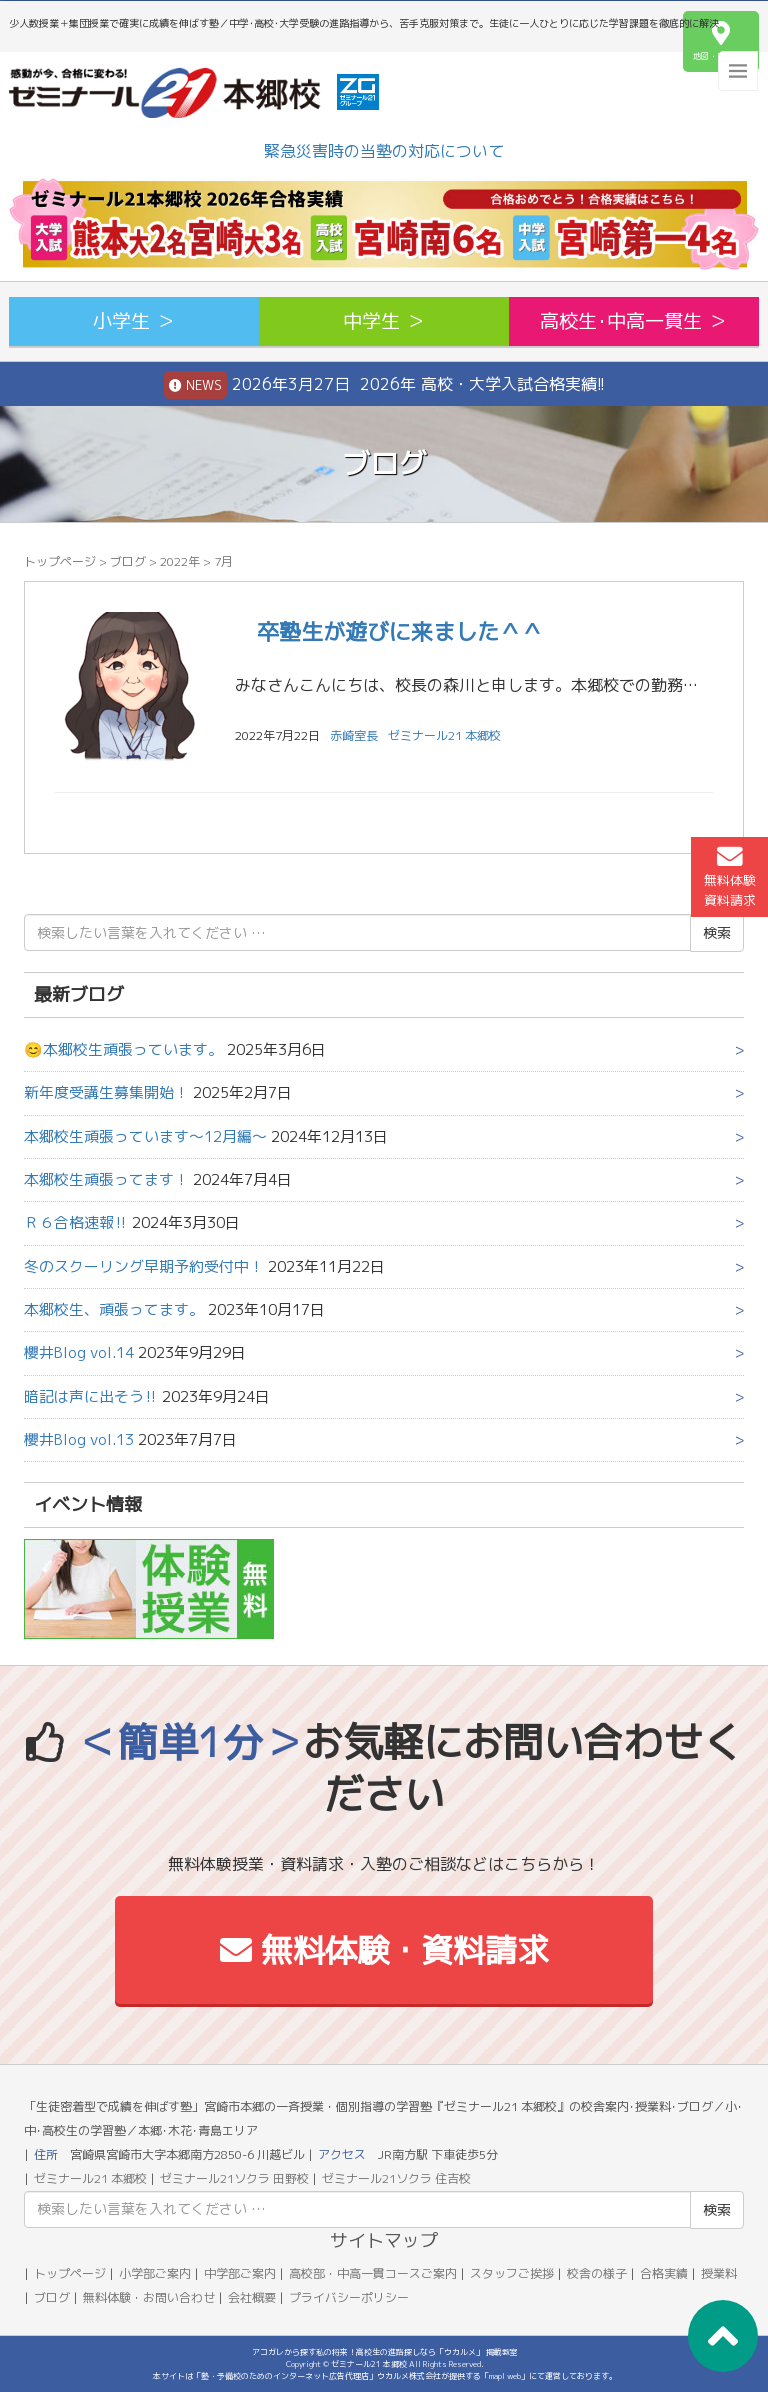  What do you see at coordinates (149, 2297) in the screenshot?
I see `無料体験・お問い合わせ` at bounding box center [149, 2297].